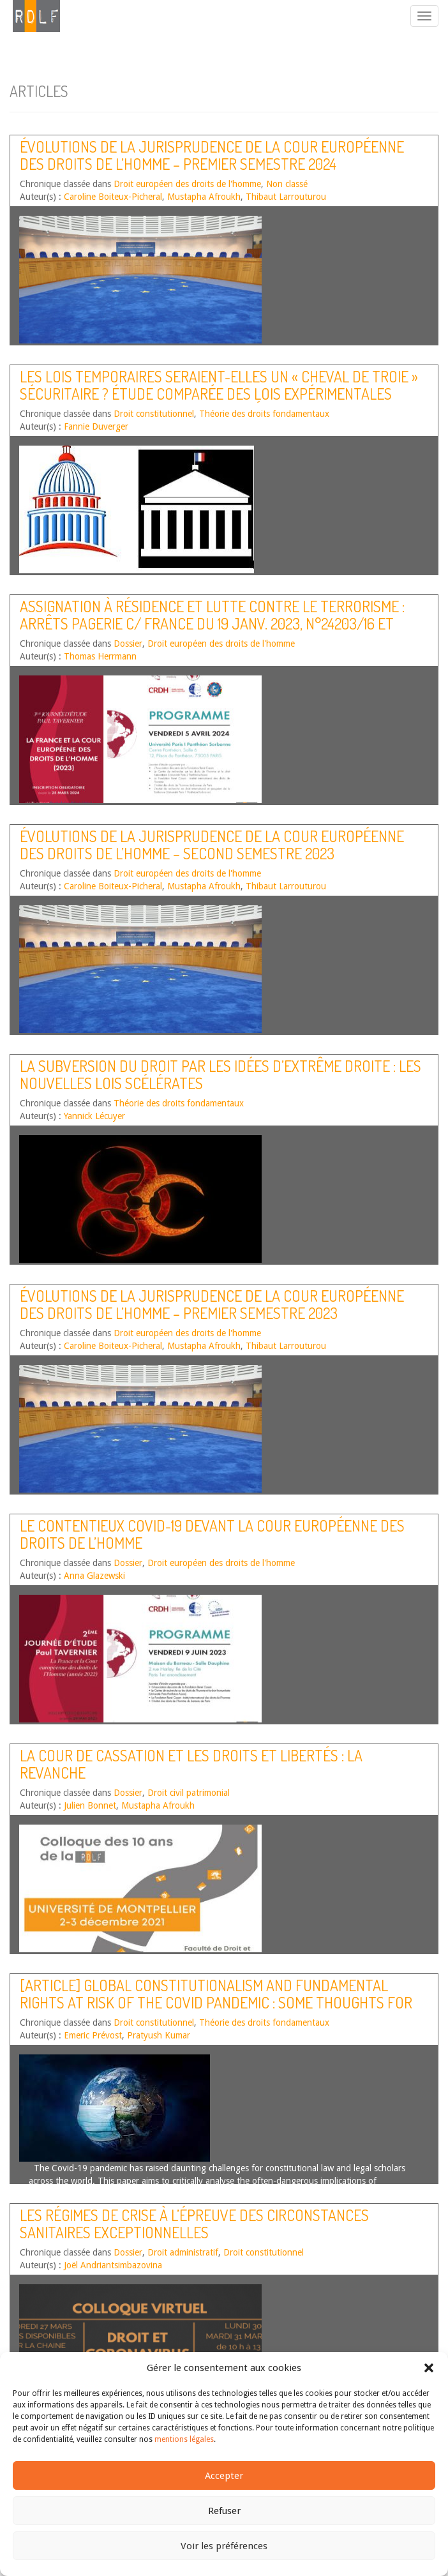 The image size is (448, 2576). I want to click on La Cour de cassation et les droits et libertés : la revanche, so click(191, 1763).